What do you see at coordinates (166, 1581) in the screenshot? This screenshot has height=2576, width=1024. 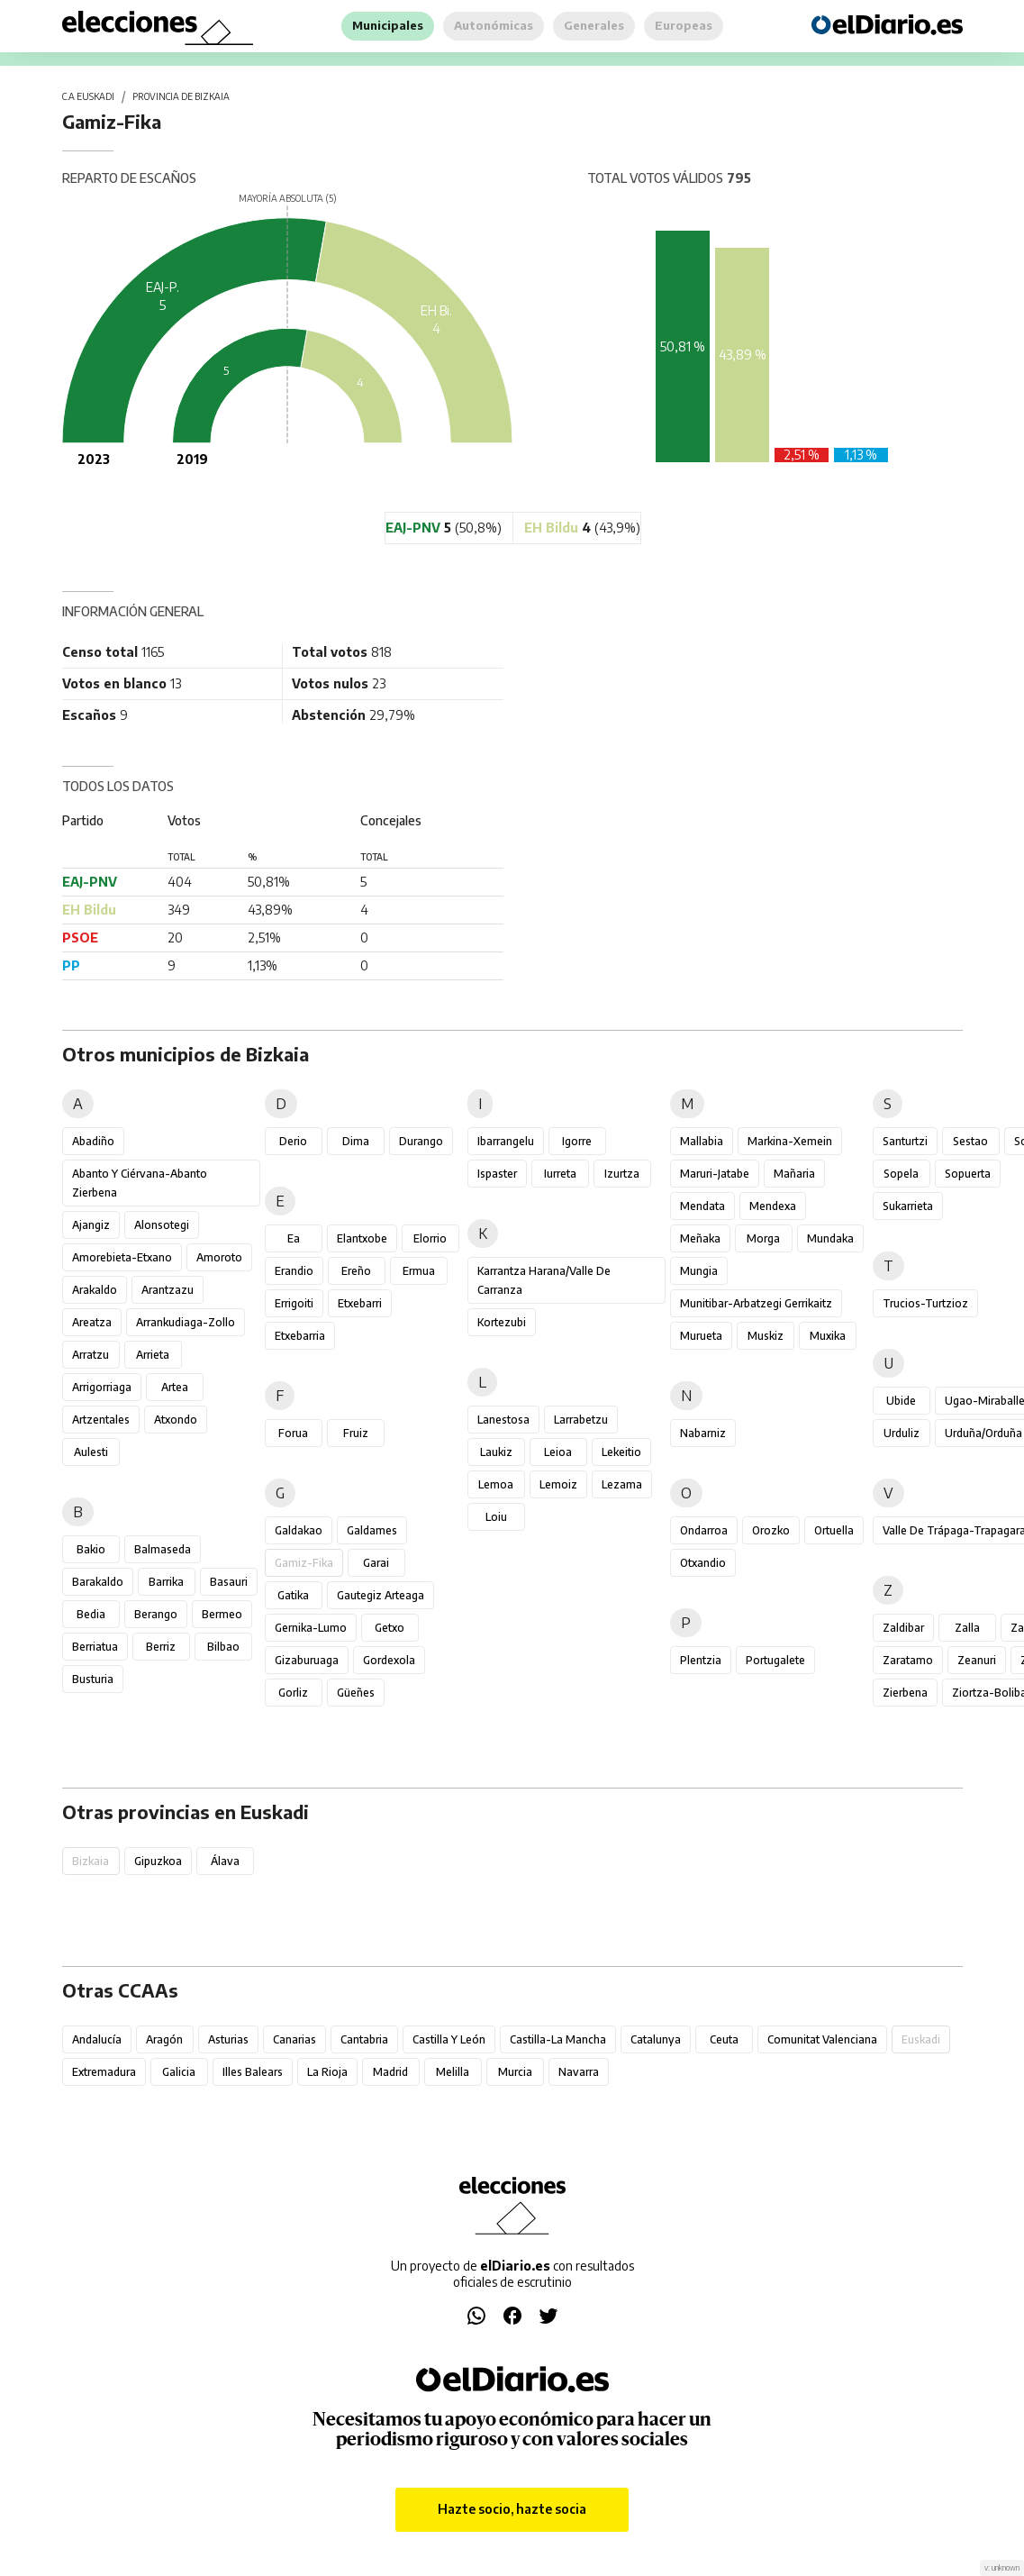 I see `Barrika` at bounding box center [166, 1581].